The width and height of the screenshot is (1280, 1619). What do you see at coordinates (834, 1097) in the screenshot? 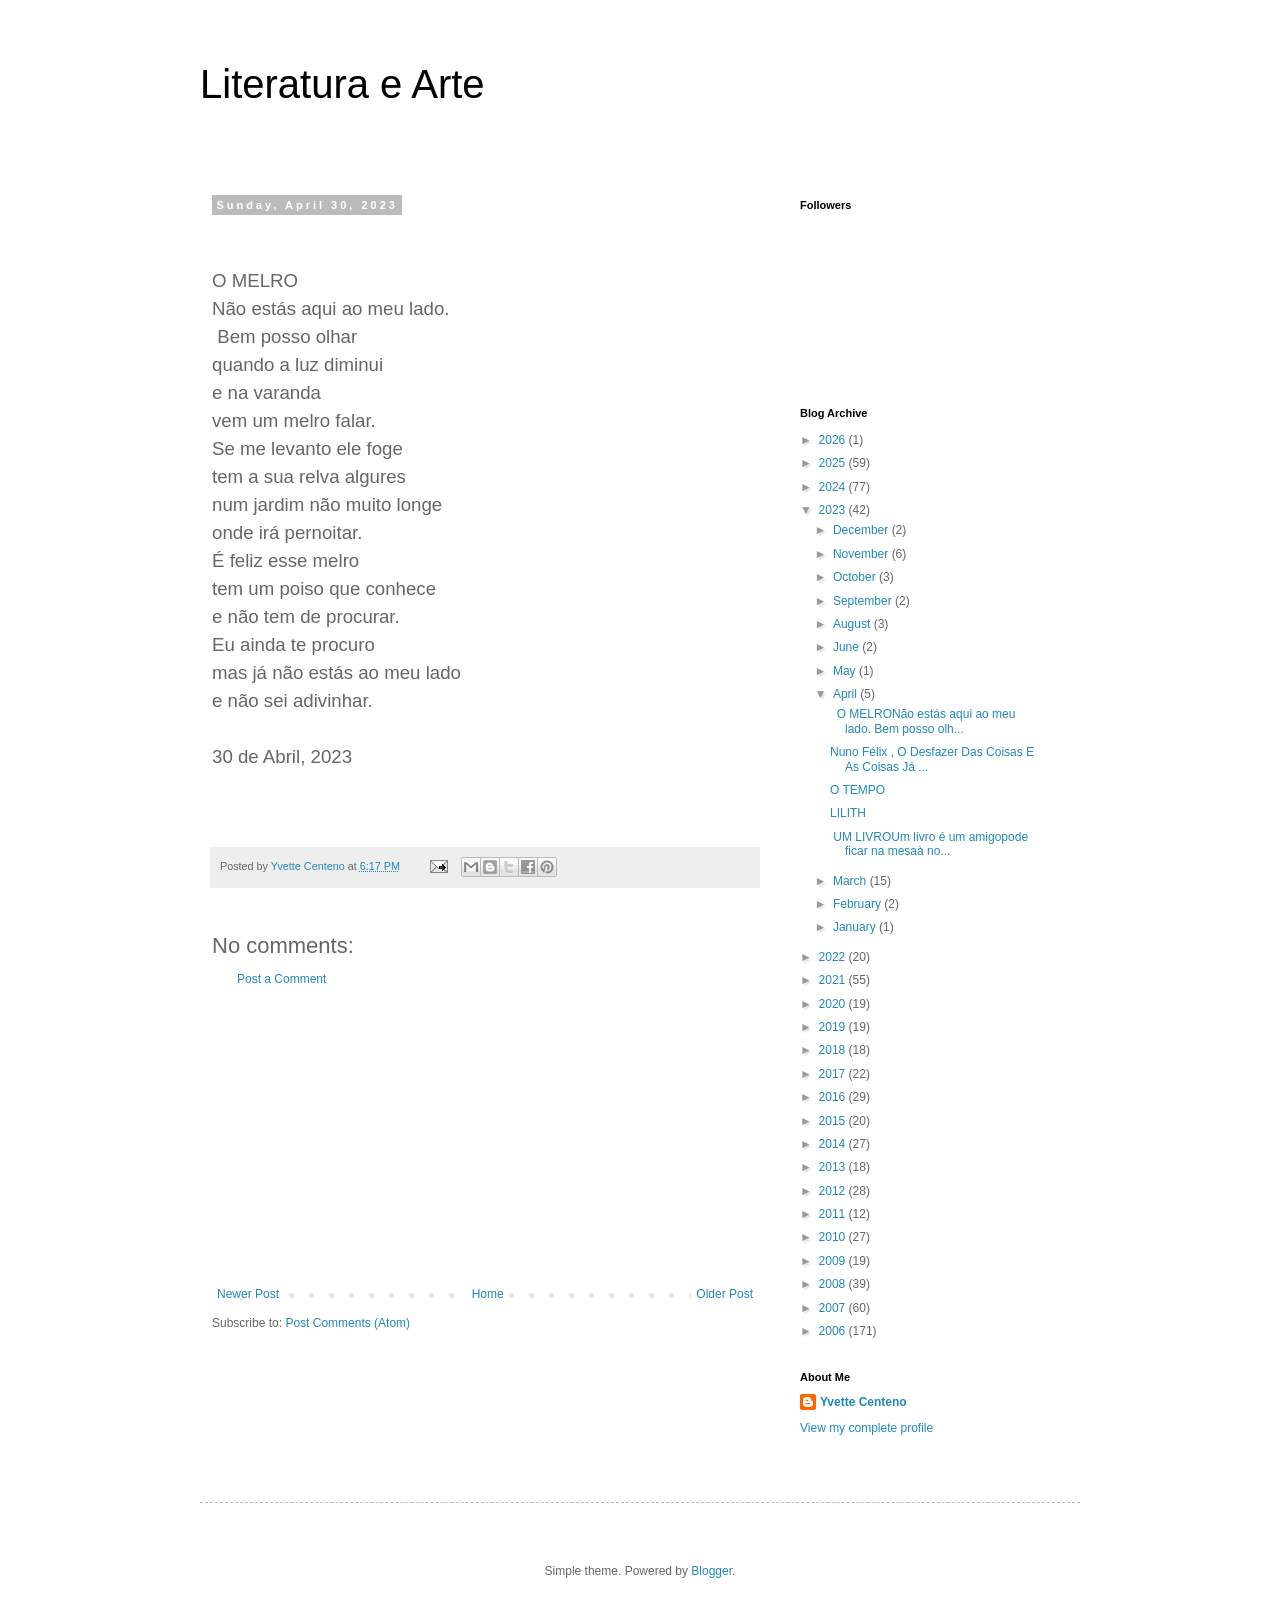
I see `2016` at bounding box center [834, 1097].